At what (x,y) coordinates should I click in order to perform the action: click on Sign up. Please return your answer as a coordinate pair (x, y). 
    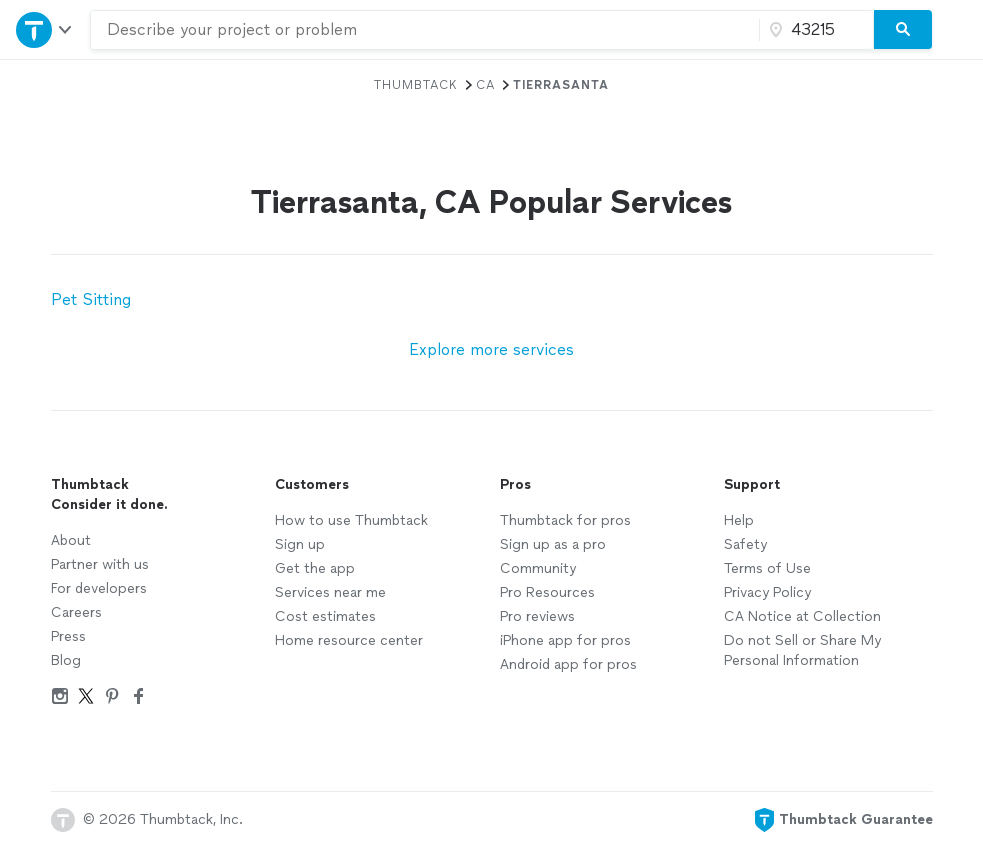
    Looking at the image, I should click on (300, 544).